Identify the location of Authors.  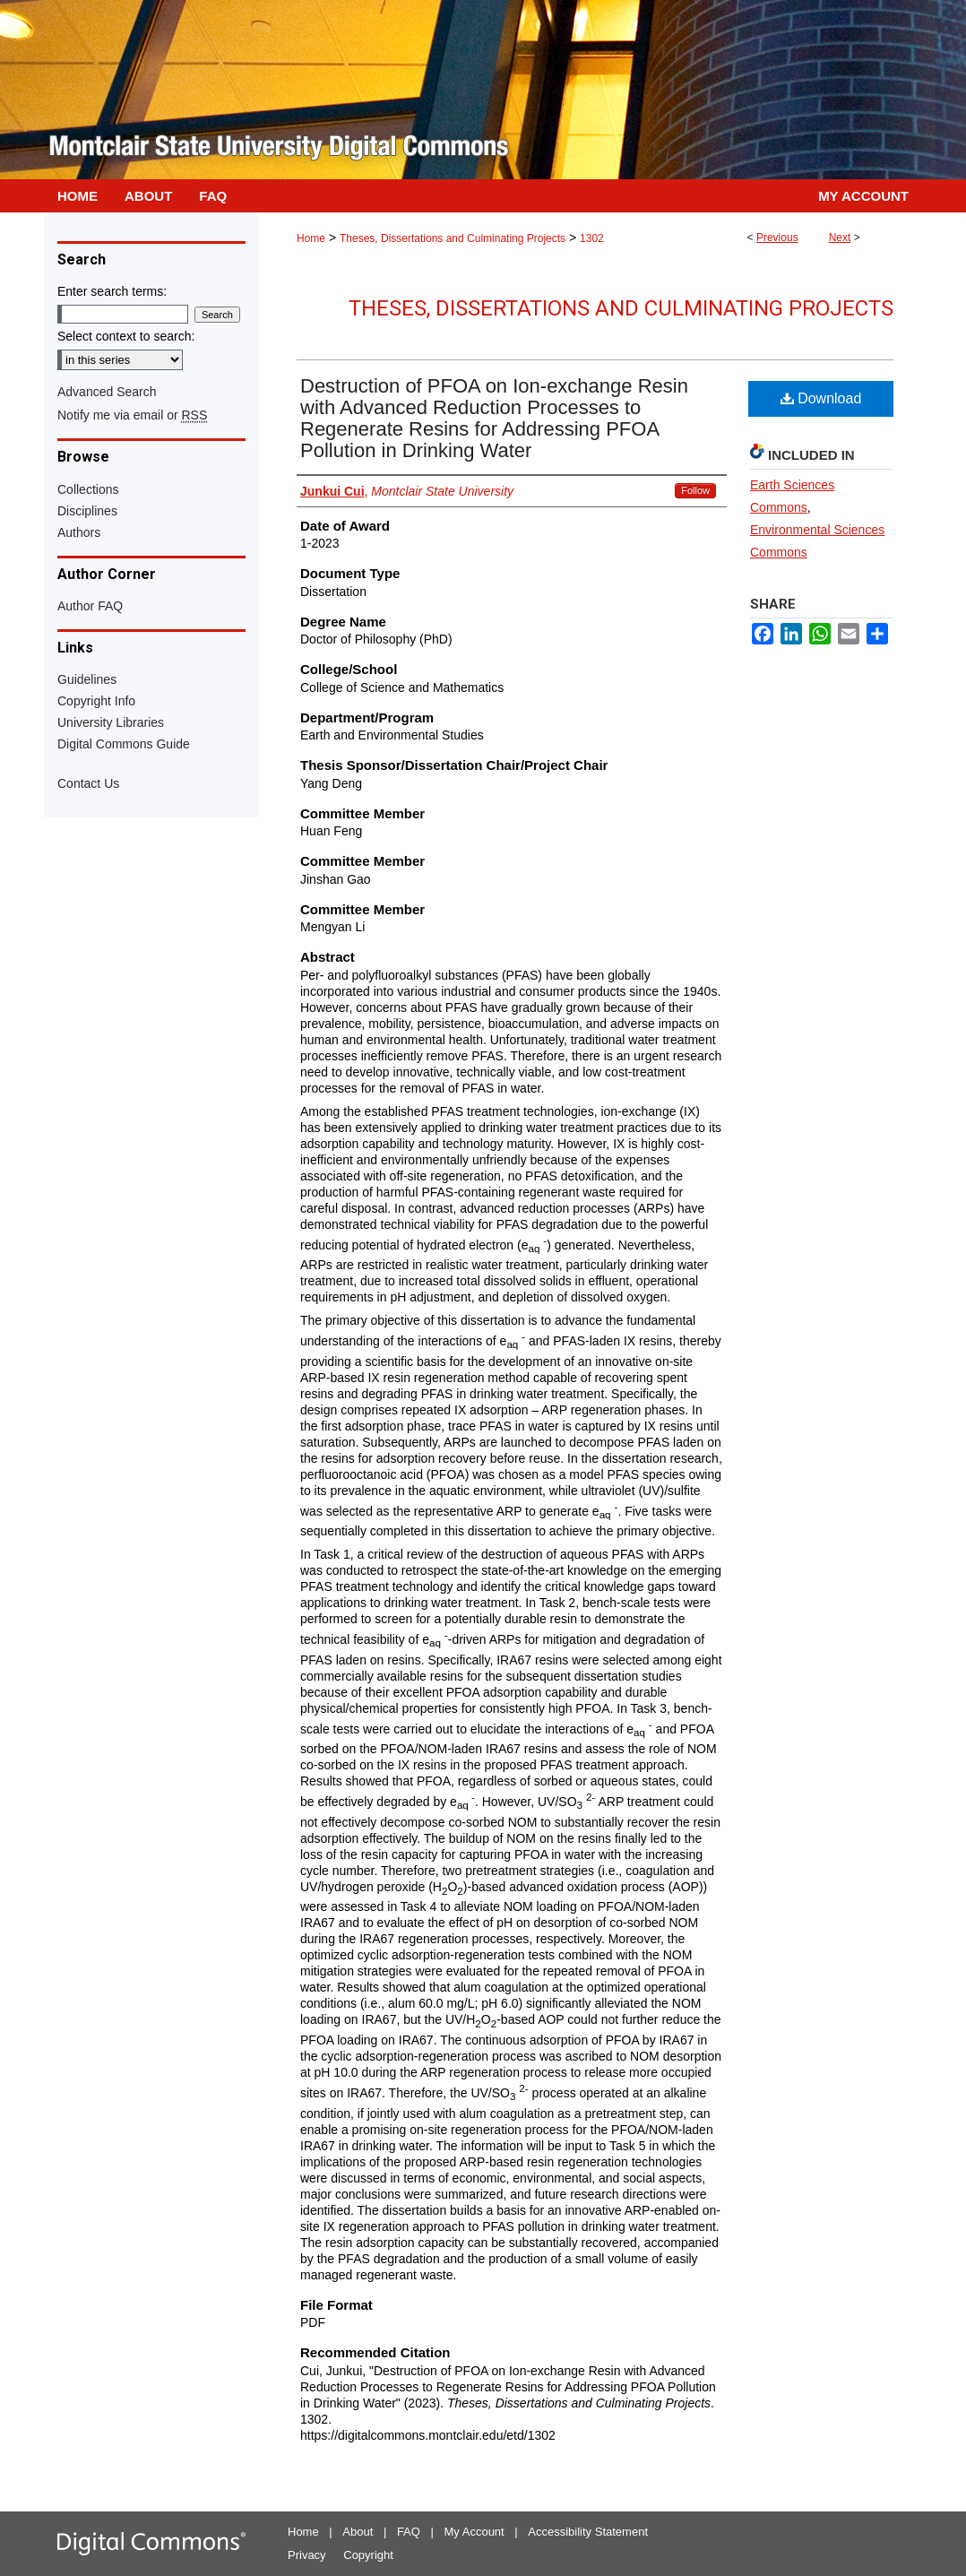
(78, 532).